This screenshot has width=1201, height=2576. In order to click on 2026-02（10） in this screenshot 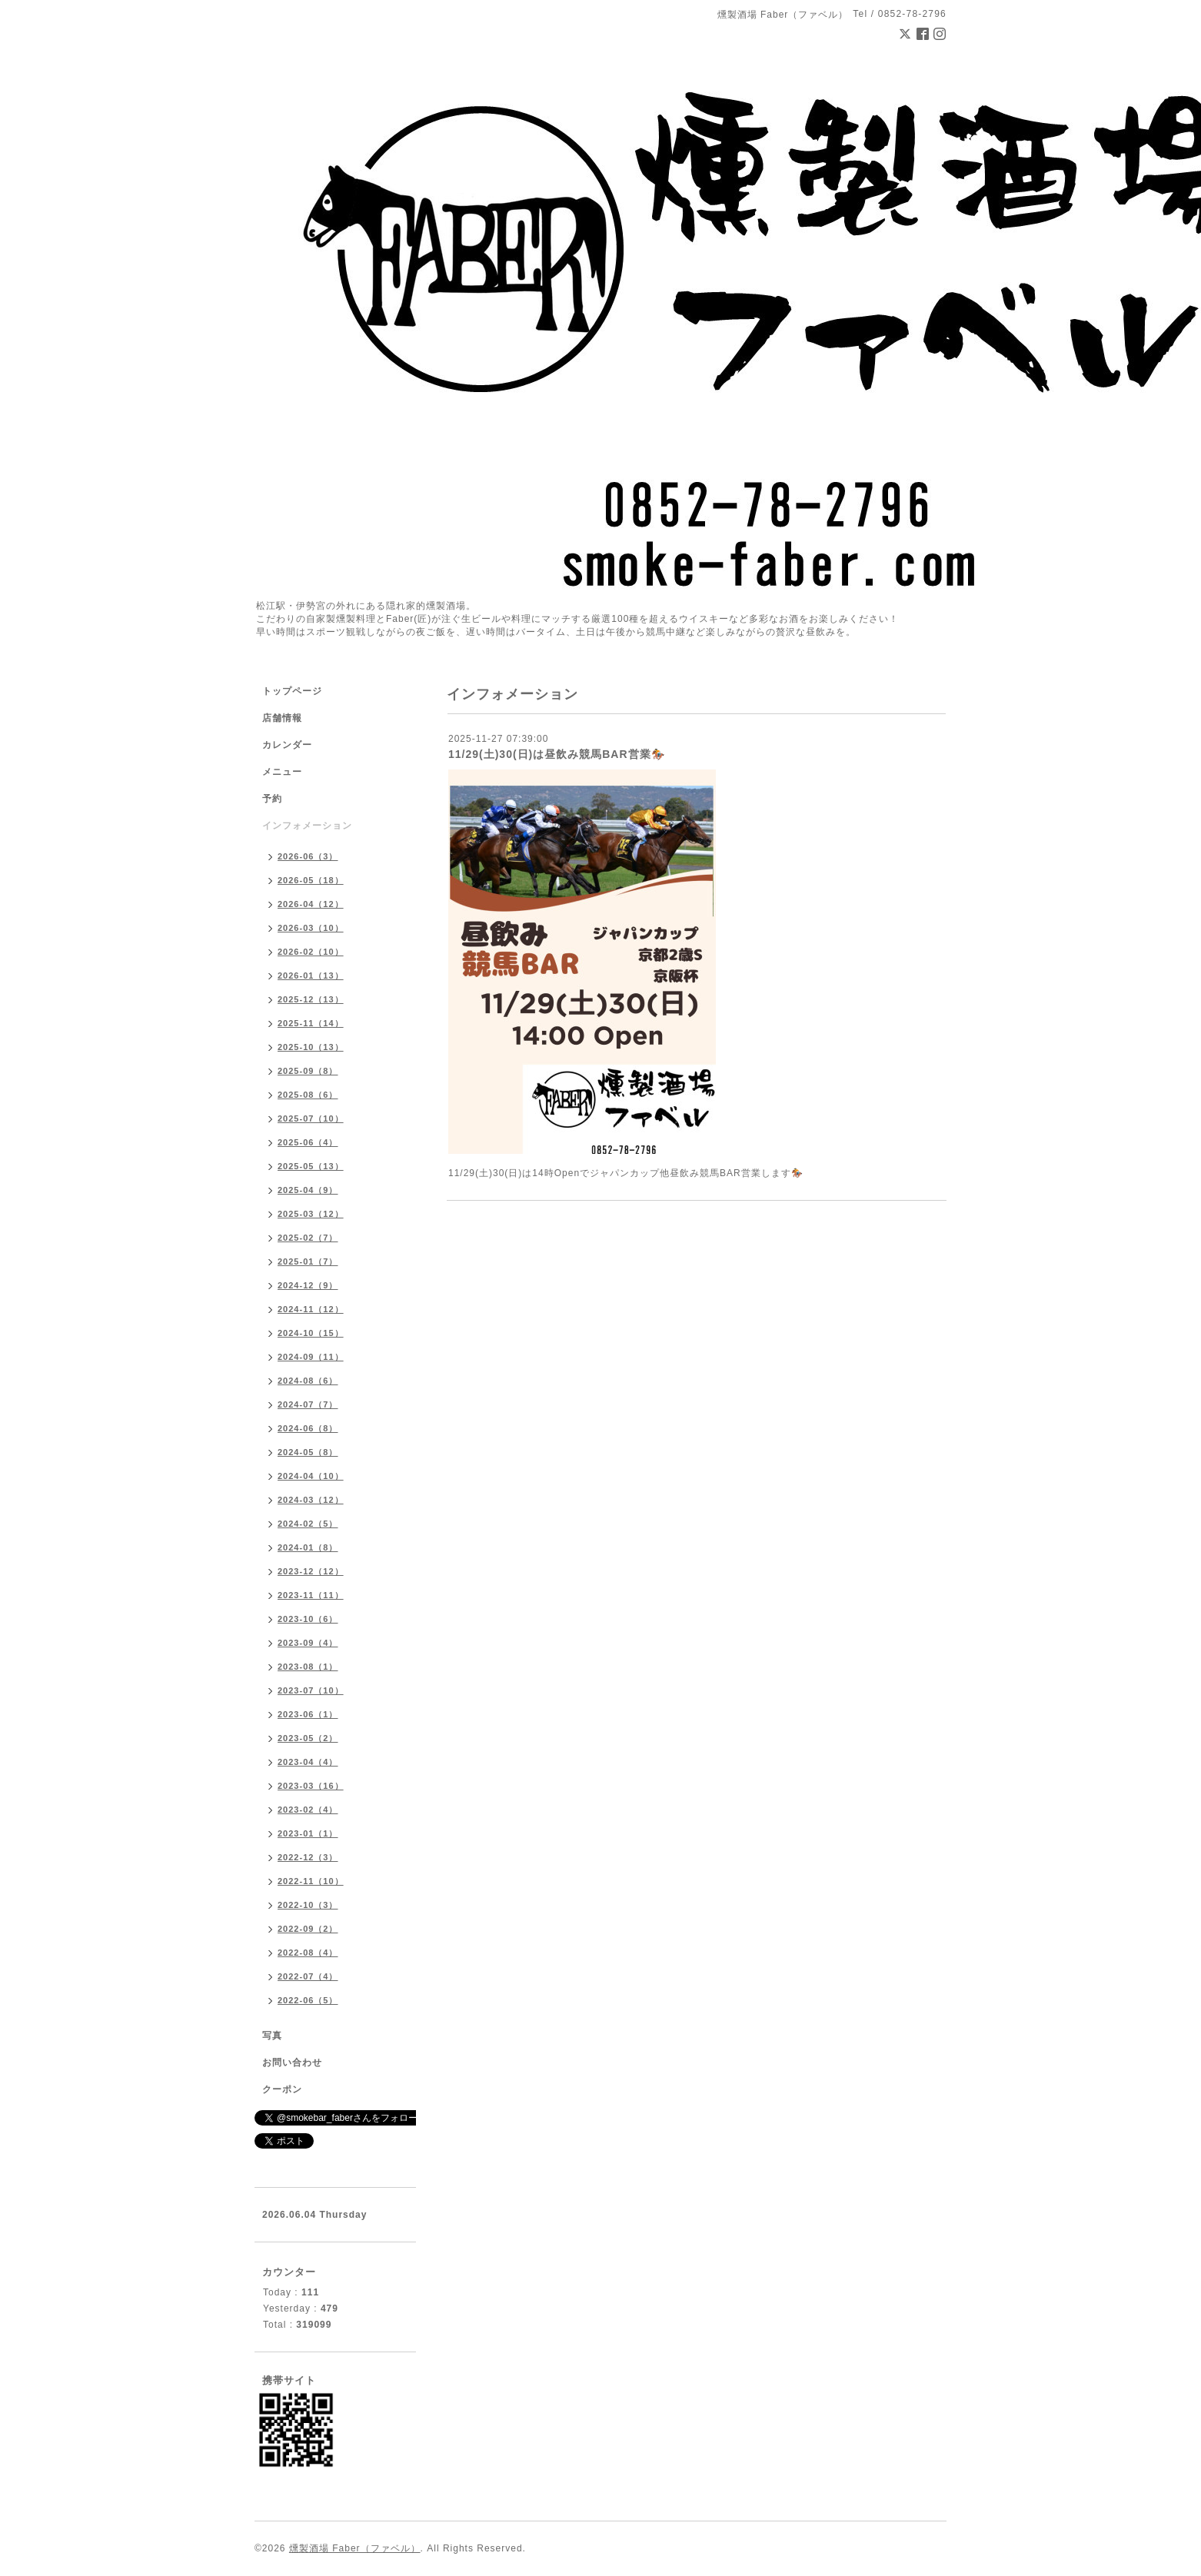, I will do `click(311, 951)`.